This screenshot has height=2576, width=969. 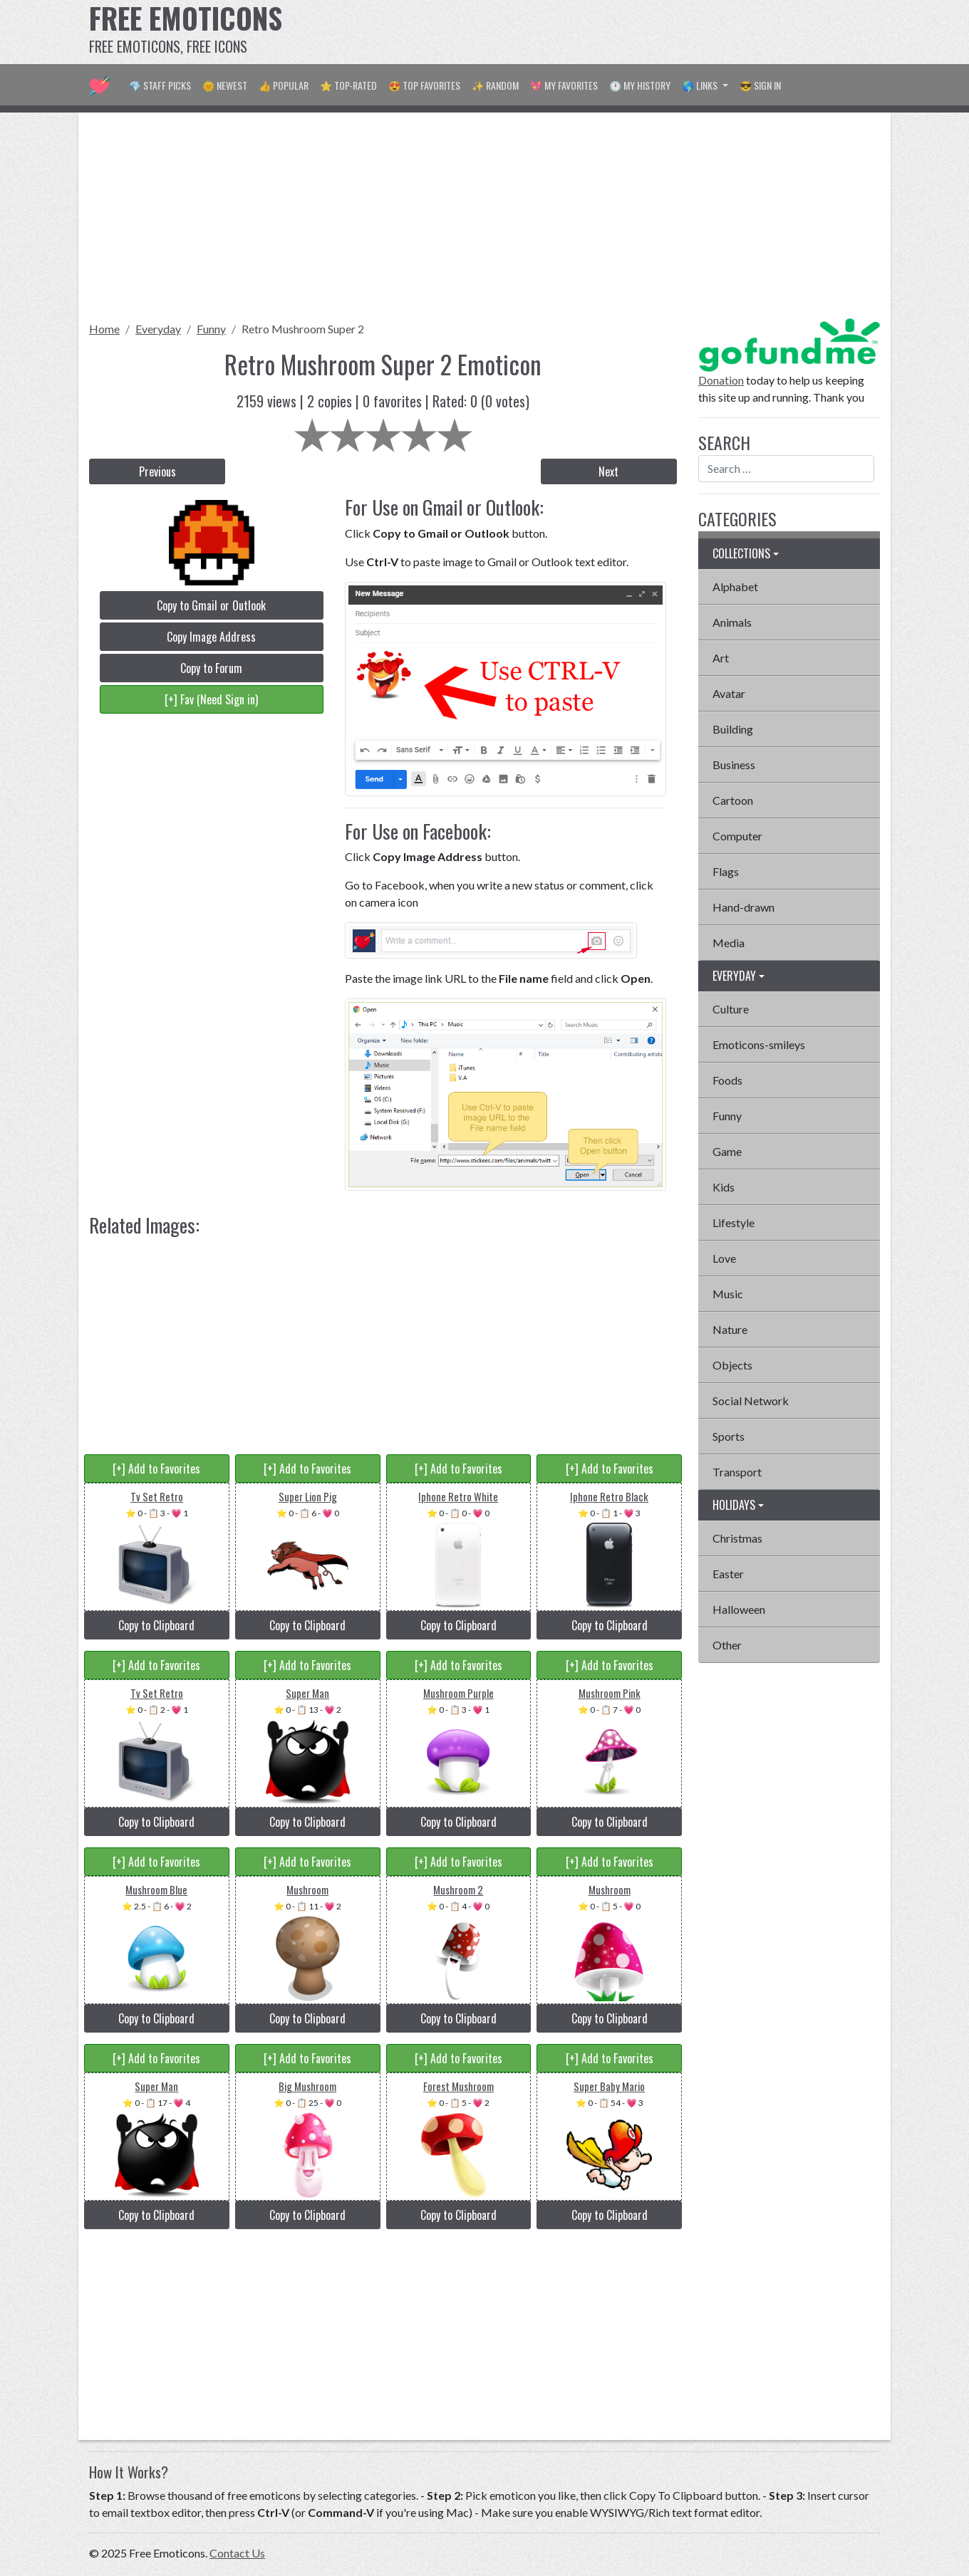 What do you see at coordinates (727, 1293) in the screenshot?
I see `Music` at bounding box center [727, 1293].